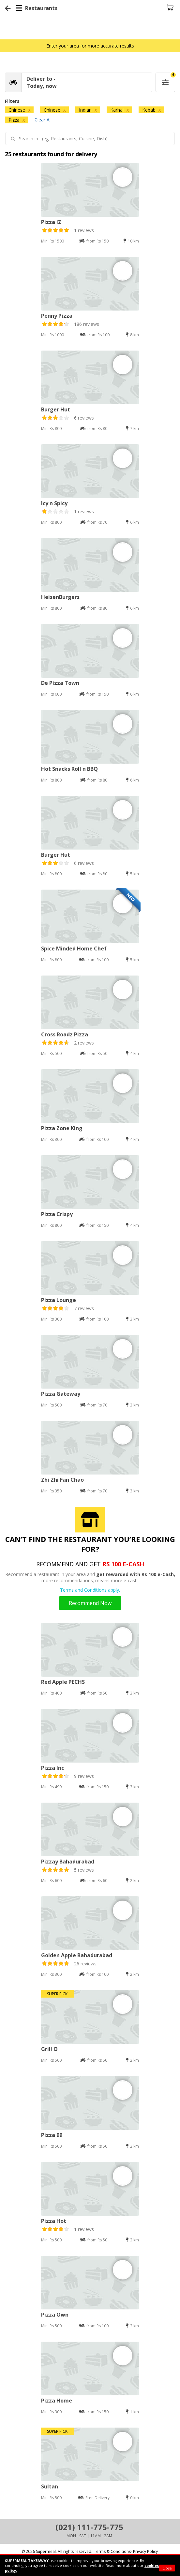 The height and width of the screenshot is (2576, 180). What do you see at coordinates (60, 597) in the screenshot?
I see `HeisenBurgers` at bounding box center [60, 597].